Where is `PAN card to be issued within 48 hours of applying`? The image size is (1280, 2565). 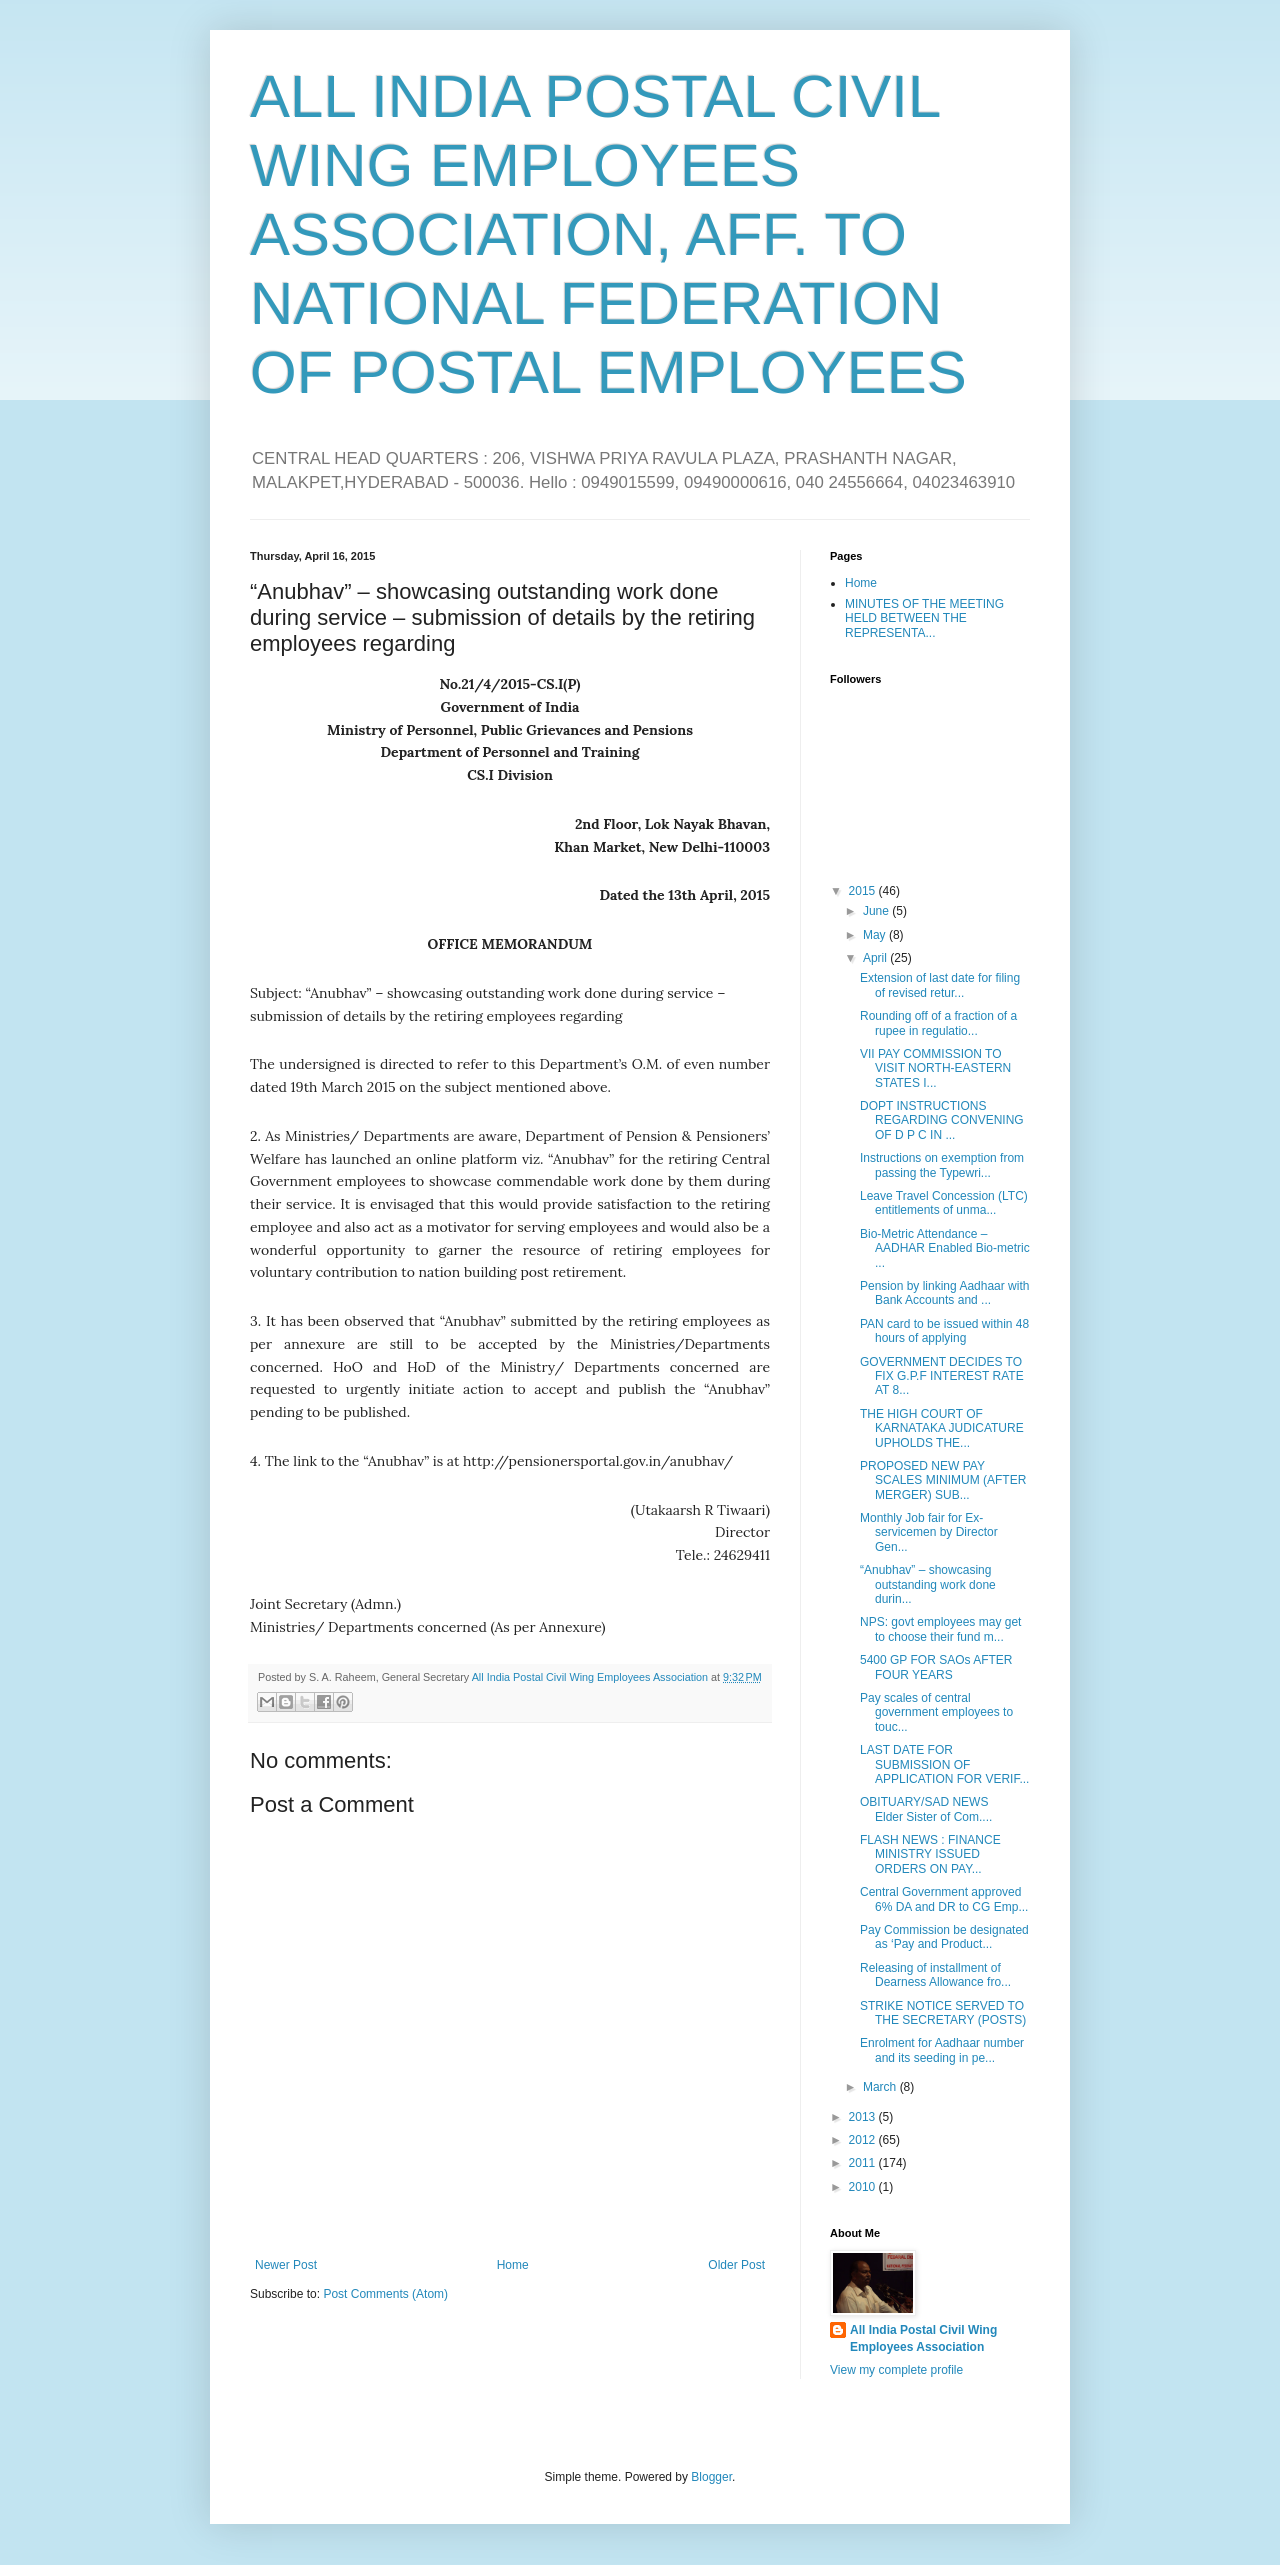
PAN card to be issued within 48 hours of applying is located at coordinates (944, 1331).